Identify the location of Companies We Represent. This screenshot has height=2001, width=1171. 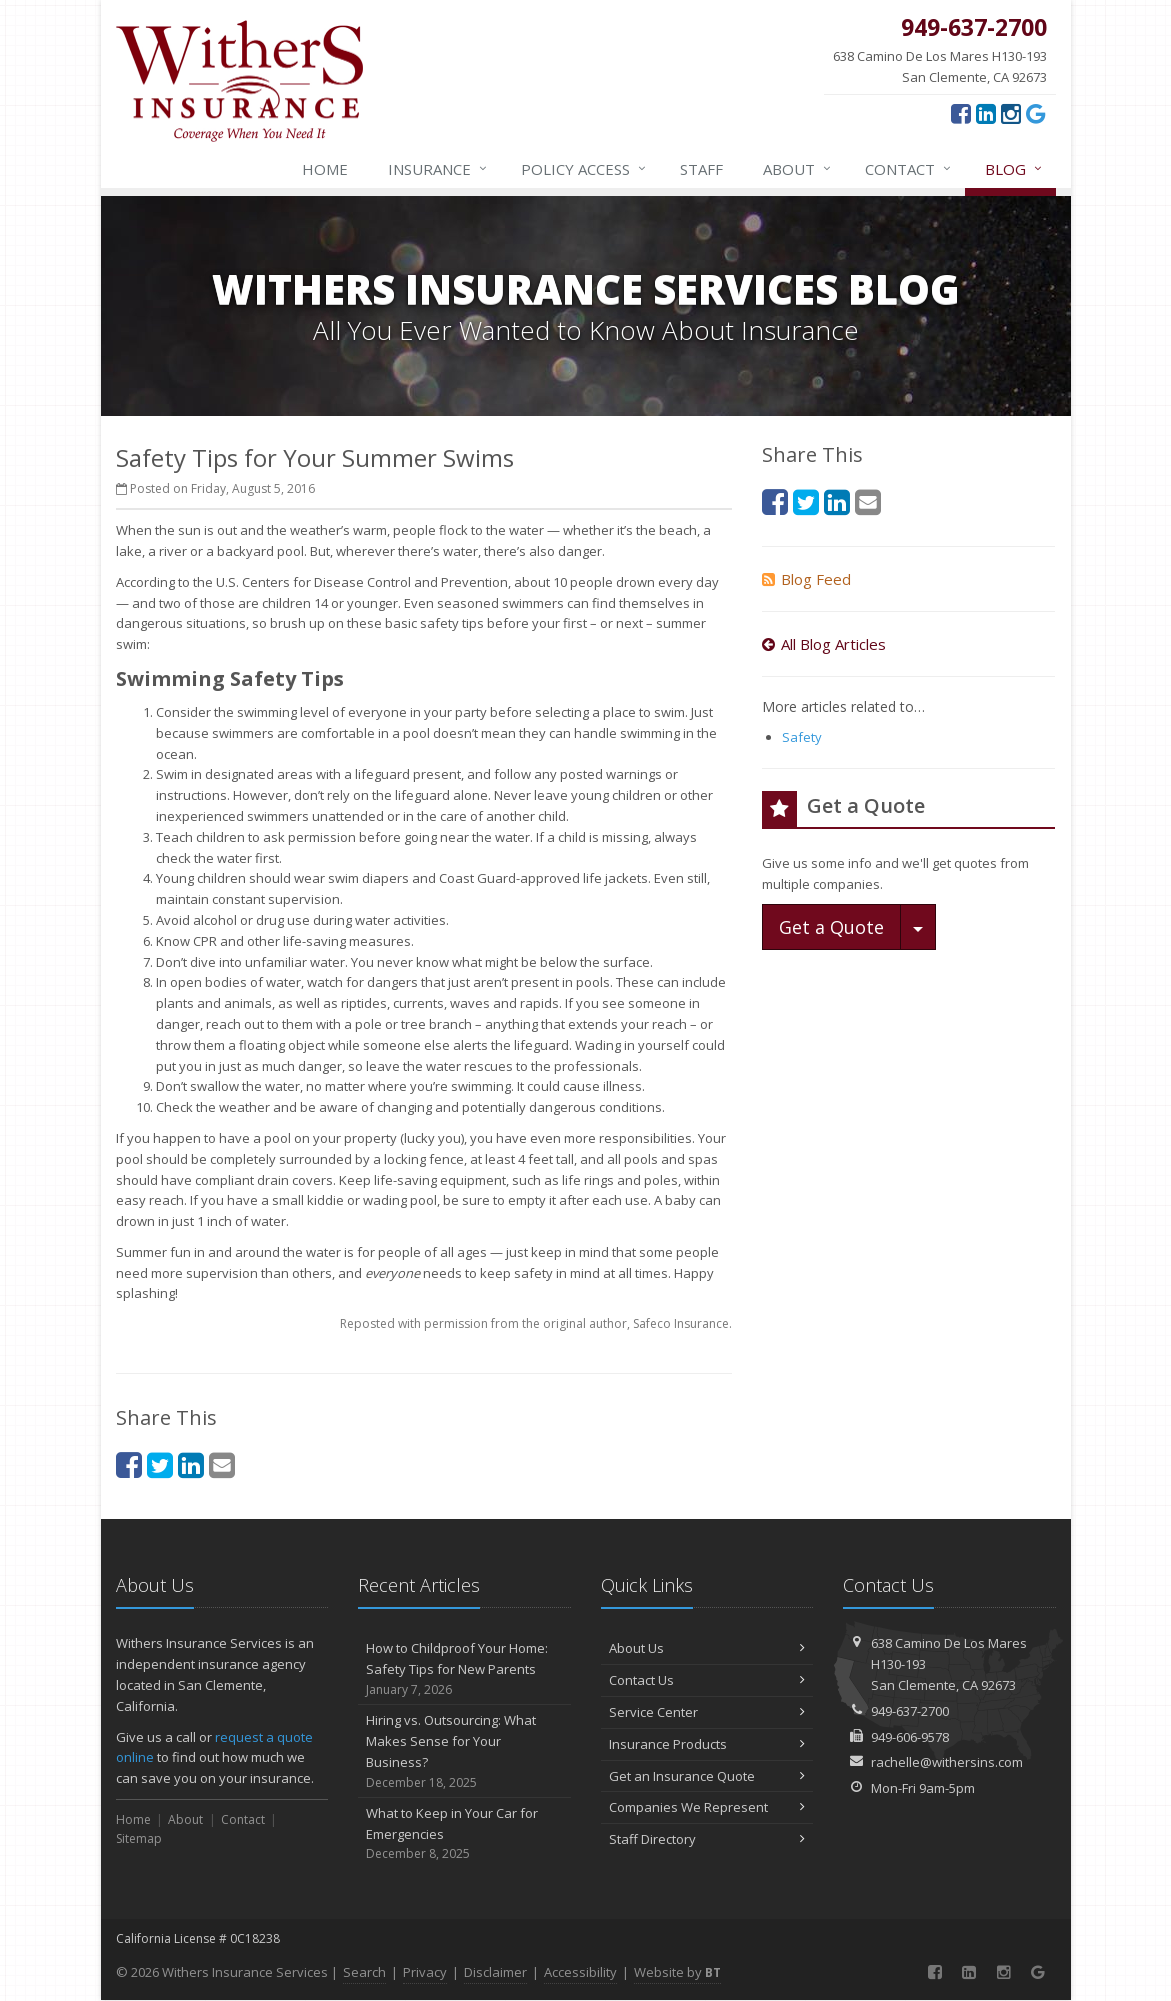
(707, 1807).